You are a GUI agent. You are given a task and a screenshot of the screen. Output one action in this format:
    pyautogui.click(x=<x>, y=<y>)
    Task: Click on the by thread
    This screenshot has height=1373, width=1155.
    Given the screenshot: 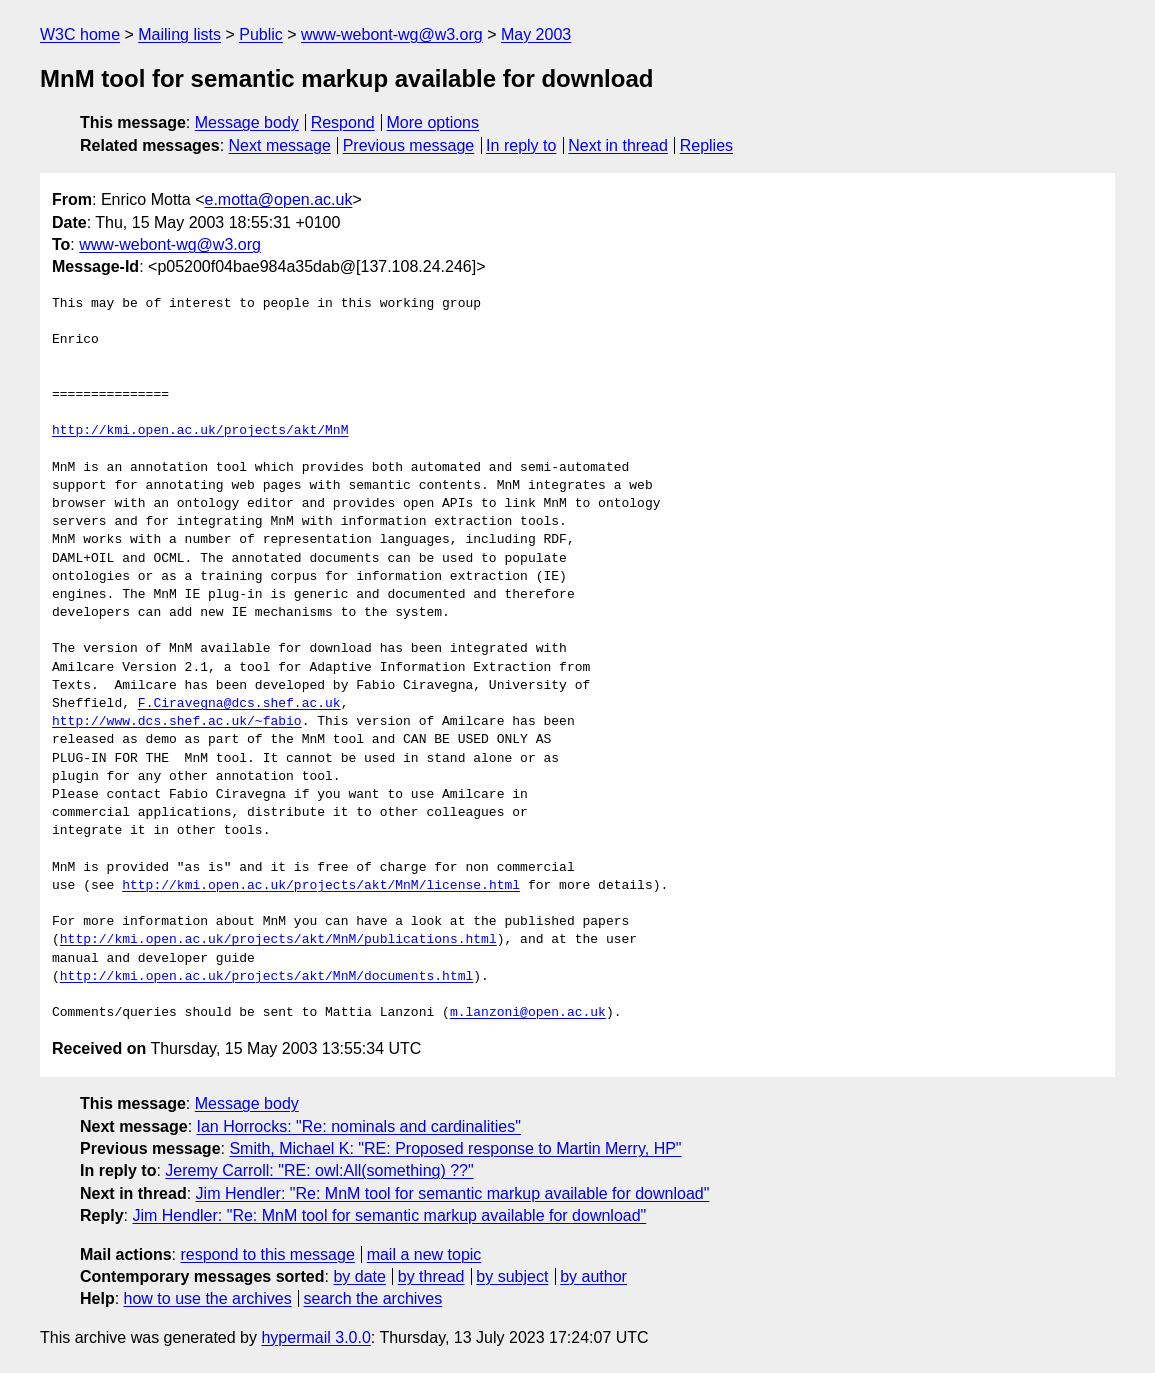 What is the action you would take?
    pyautogui.click(x=431, y=1276)
    